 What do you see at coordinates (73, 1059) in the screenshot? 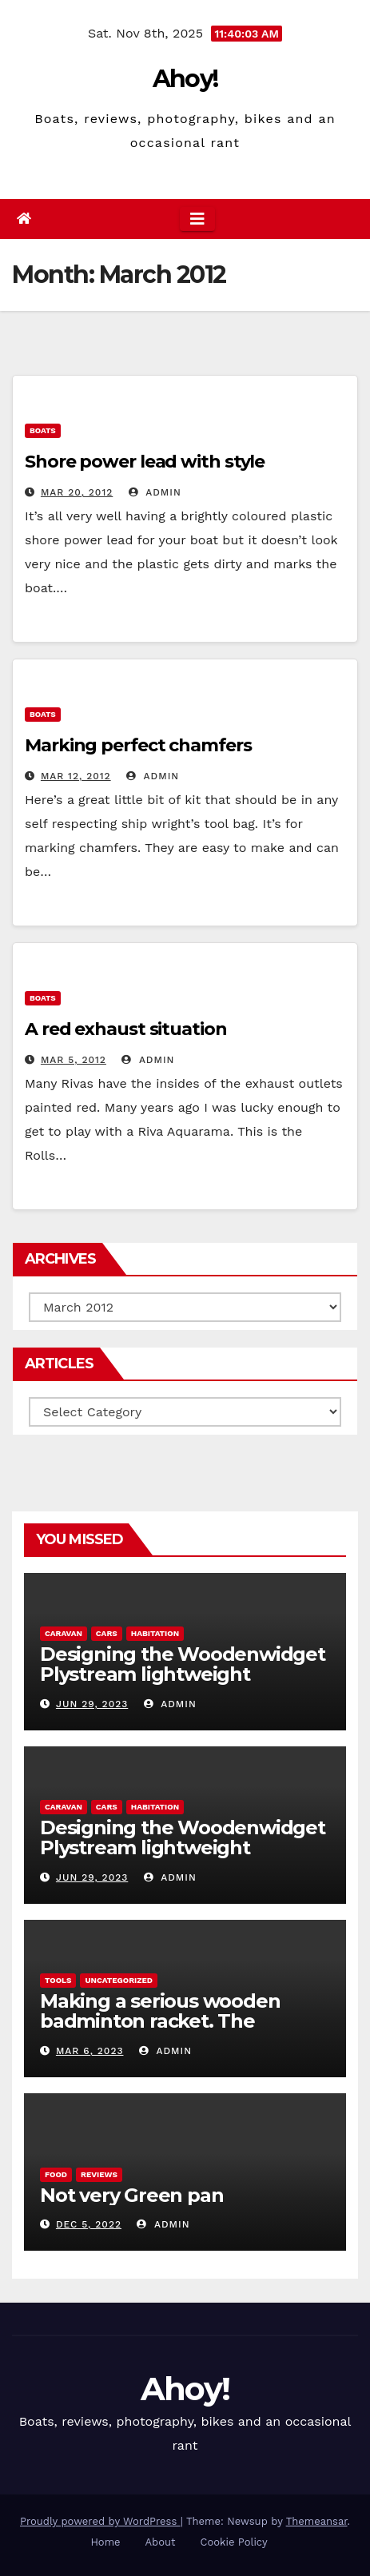
I see `Mar 5, 2012` at bounding box center [73, 1059].